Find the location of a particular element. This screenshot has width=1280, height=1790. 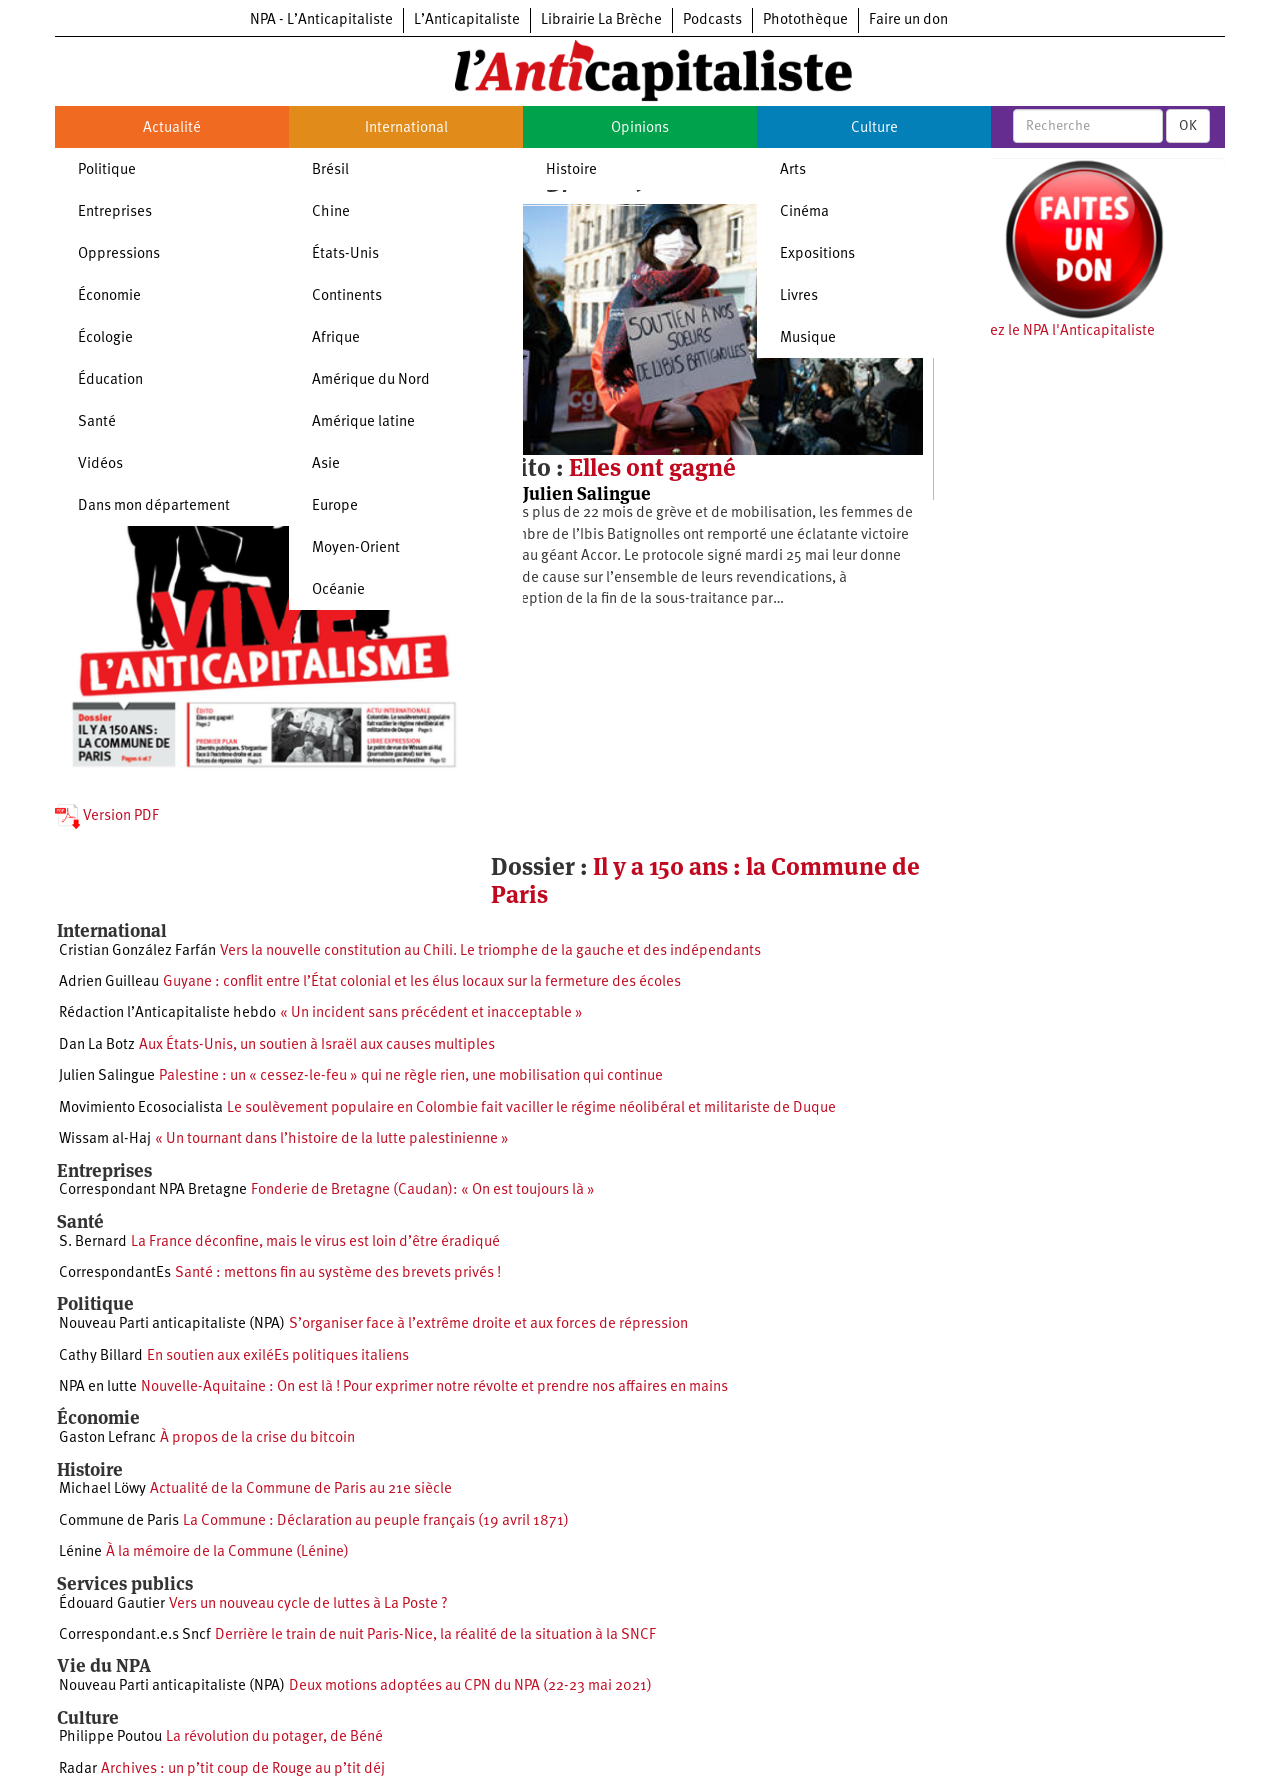

Oppressions is located at coordinates (119, 254).